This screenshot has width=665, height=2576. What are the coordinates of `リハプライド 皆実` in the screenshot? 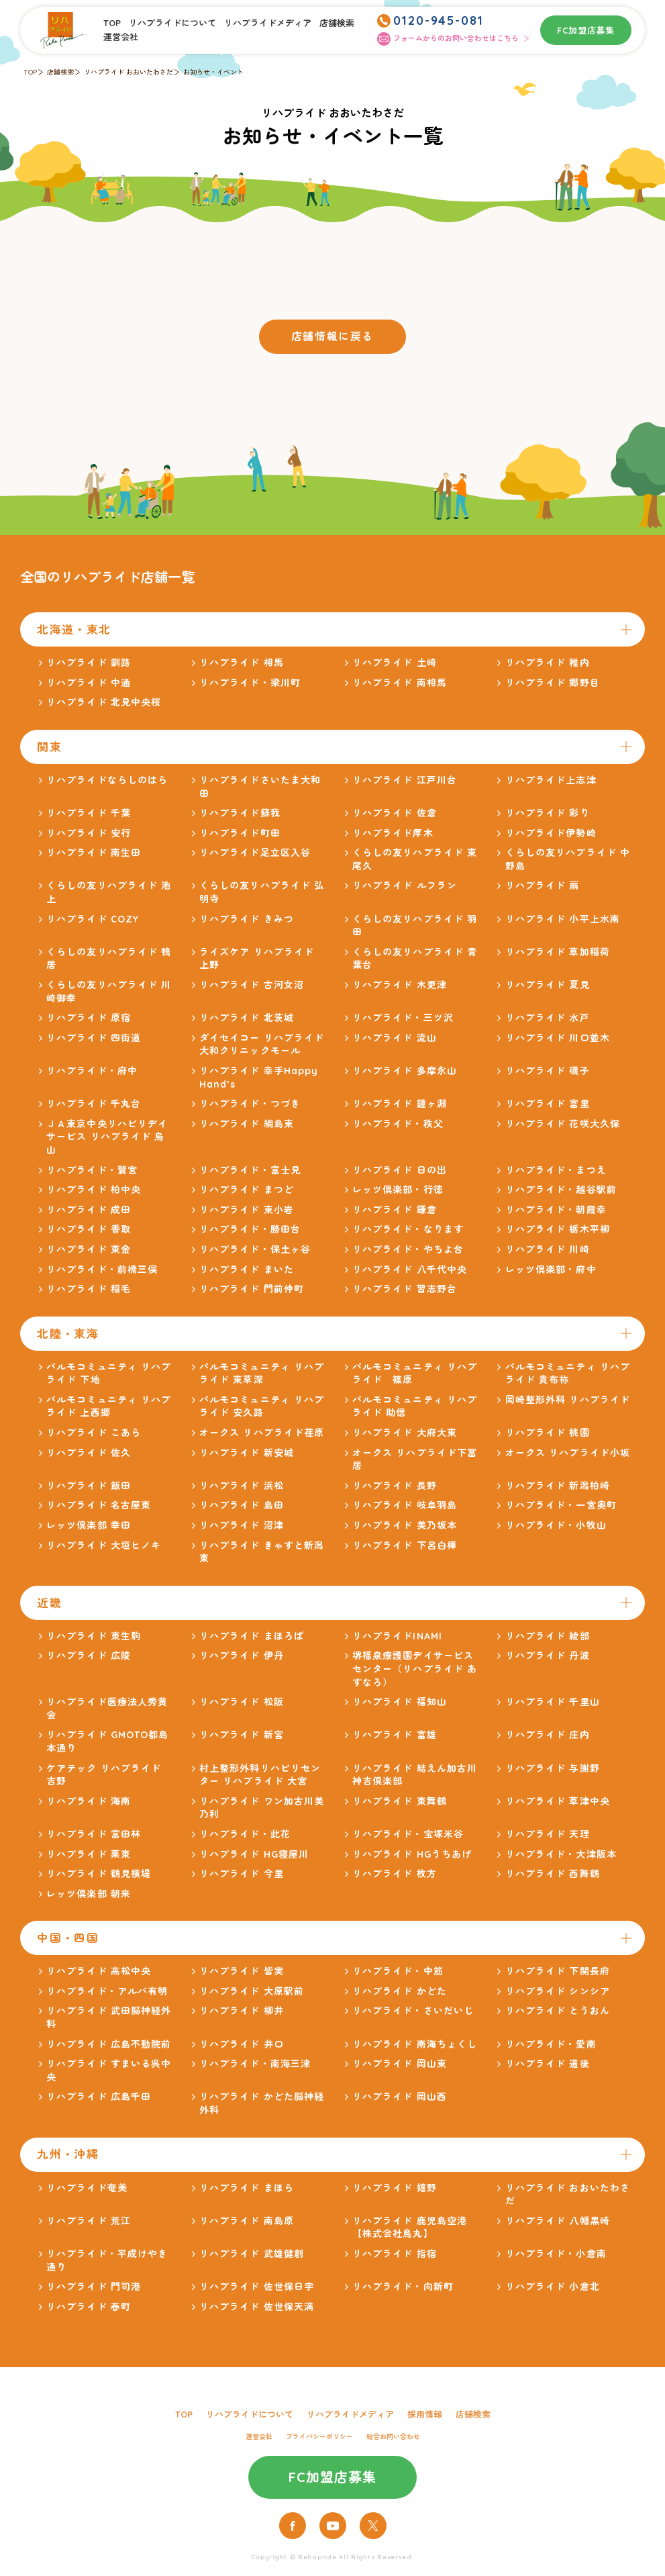 It's located at (241, 1971).